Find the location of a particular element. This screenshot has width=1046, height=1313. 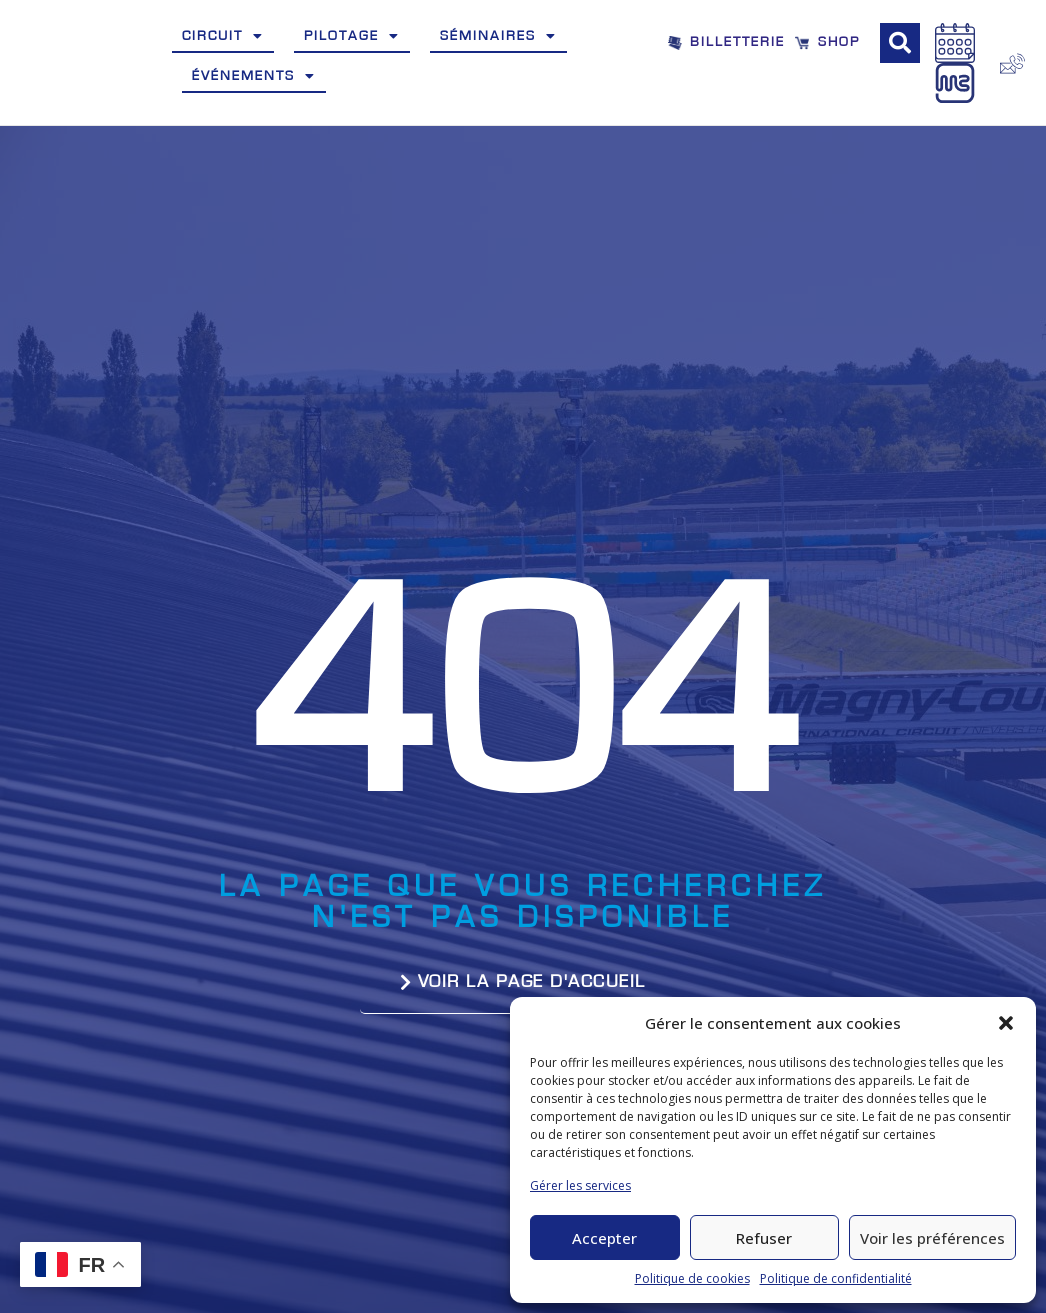

Séminaires is located at coordinates (498, 36).